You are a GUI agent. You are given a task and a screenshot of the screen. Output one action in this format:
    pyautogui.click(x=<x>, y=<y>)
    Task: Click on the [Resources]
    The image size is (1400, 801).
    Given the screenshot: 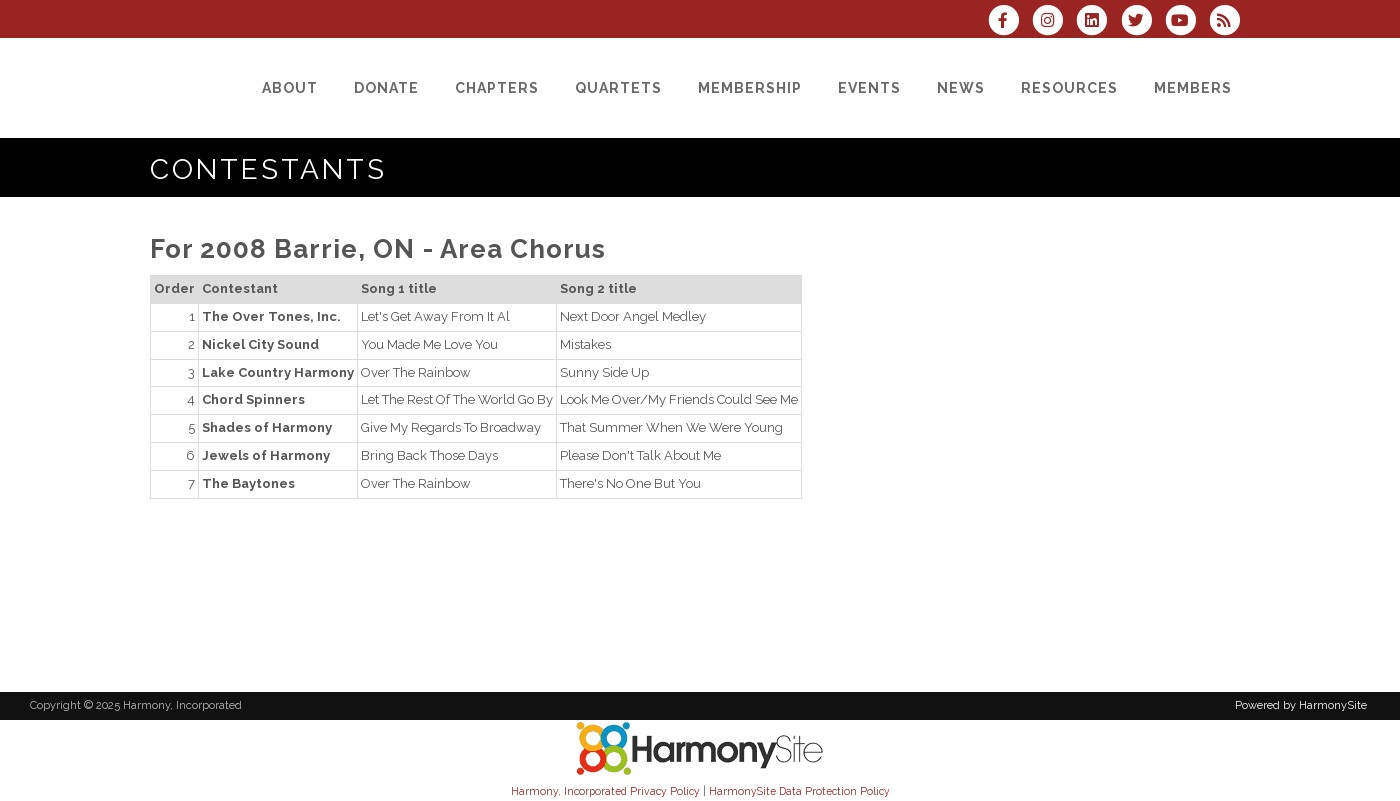 What is the action you would take?
    pyautogui.click(x=1069, y=88)
    